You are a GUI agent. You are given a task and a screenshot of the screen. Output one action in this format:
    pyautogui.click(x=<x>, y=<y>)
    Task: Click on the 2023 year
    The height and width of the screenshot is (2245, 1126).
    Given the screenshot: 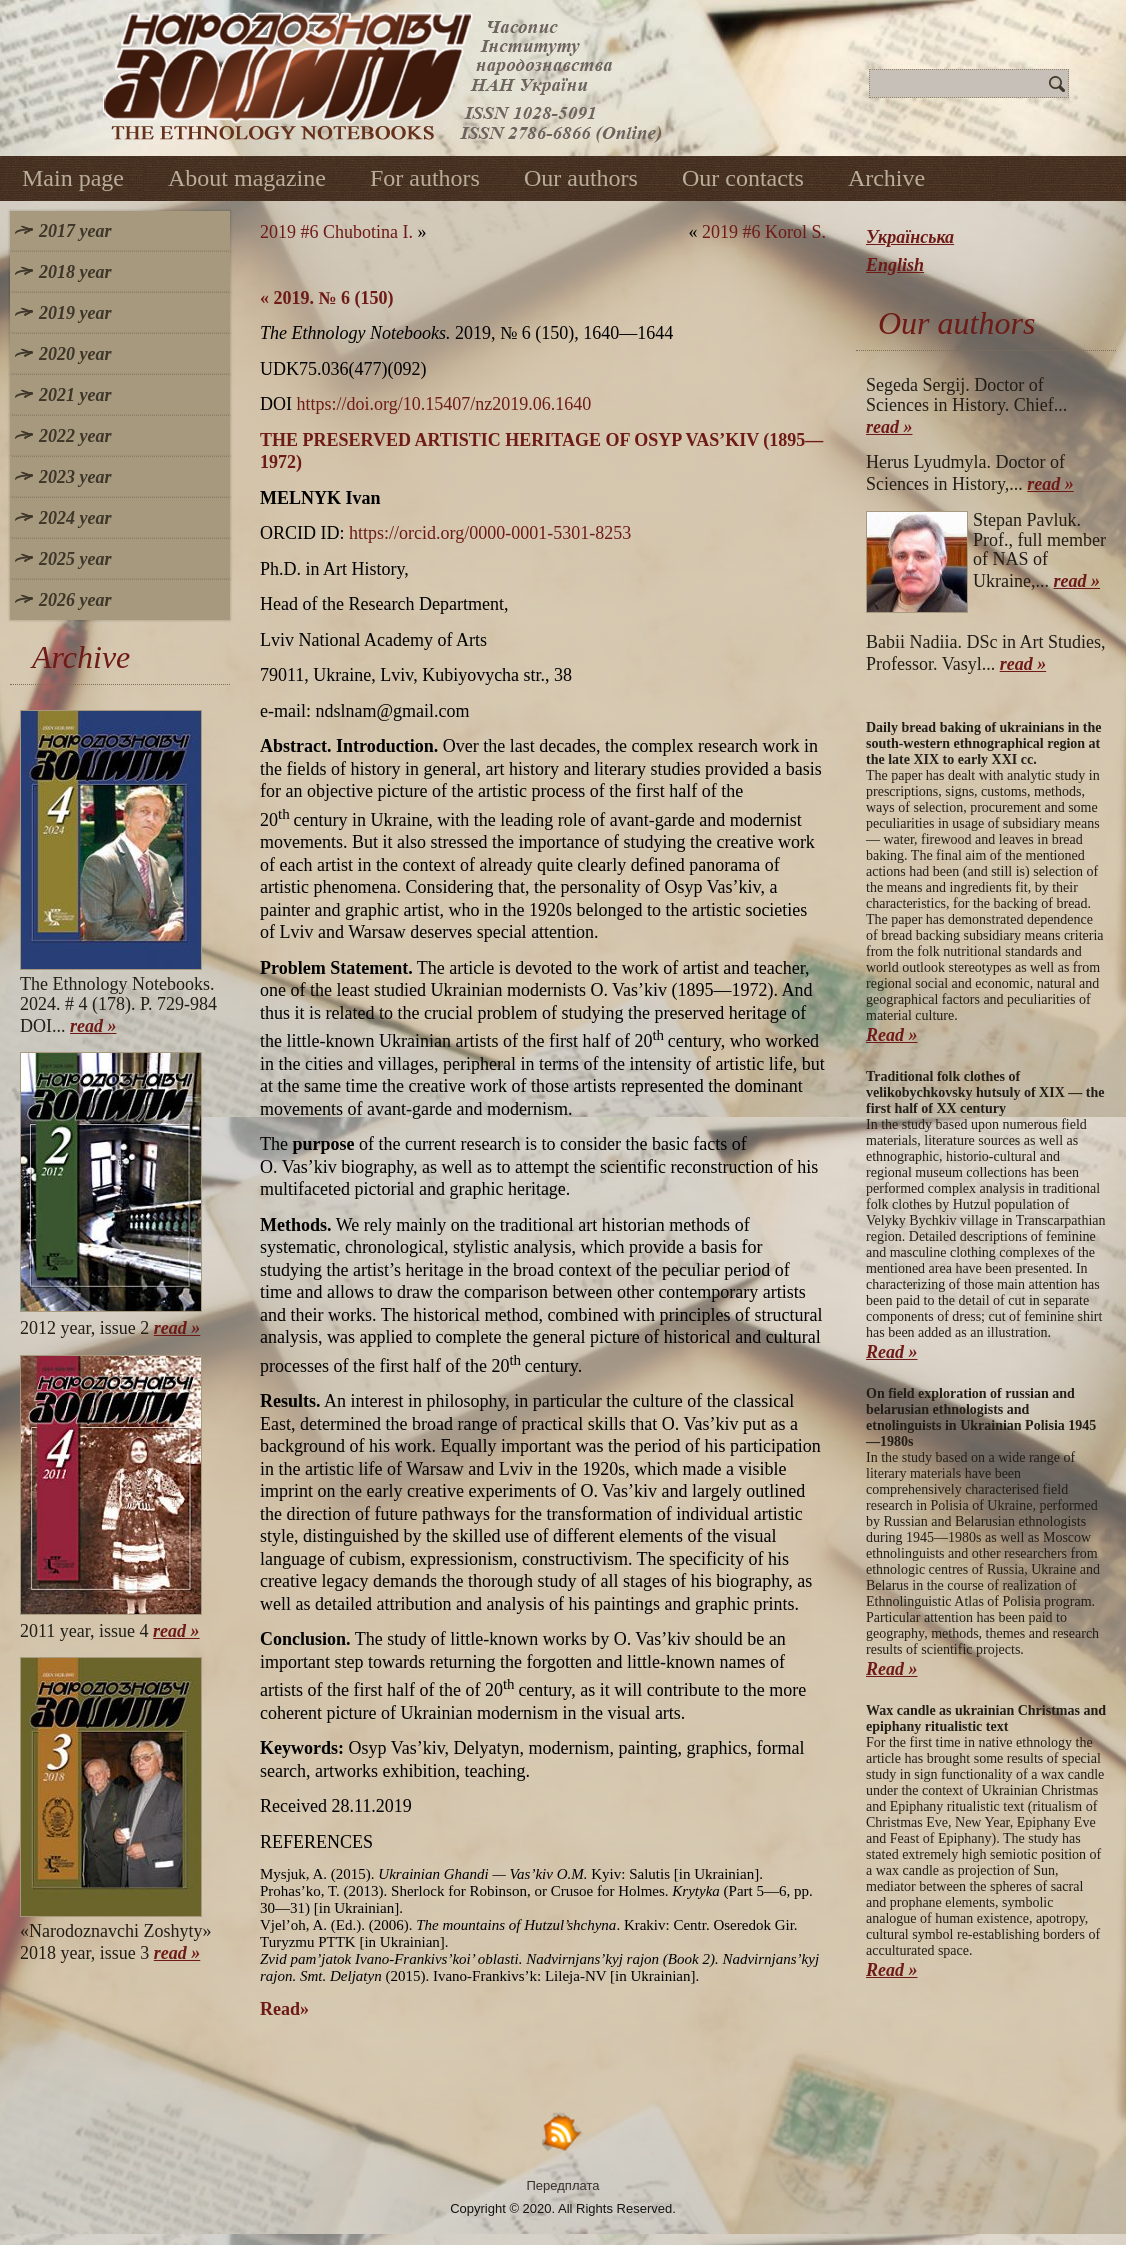 What is the action you would take?
    pyautogui.click(x=75, y=477)
    